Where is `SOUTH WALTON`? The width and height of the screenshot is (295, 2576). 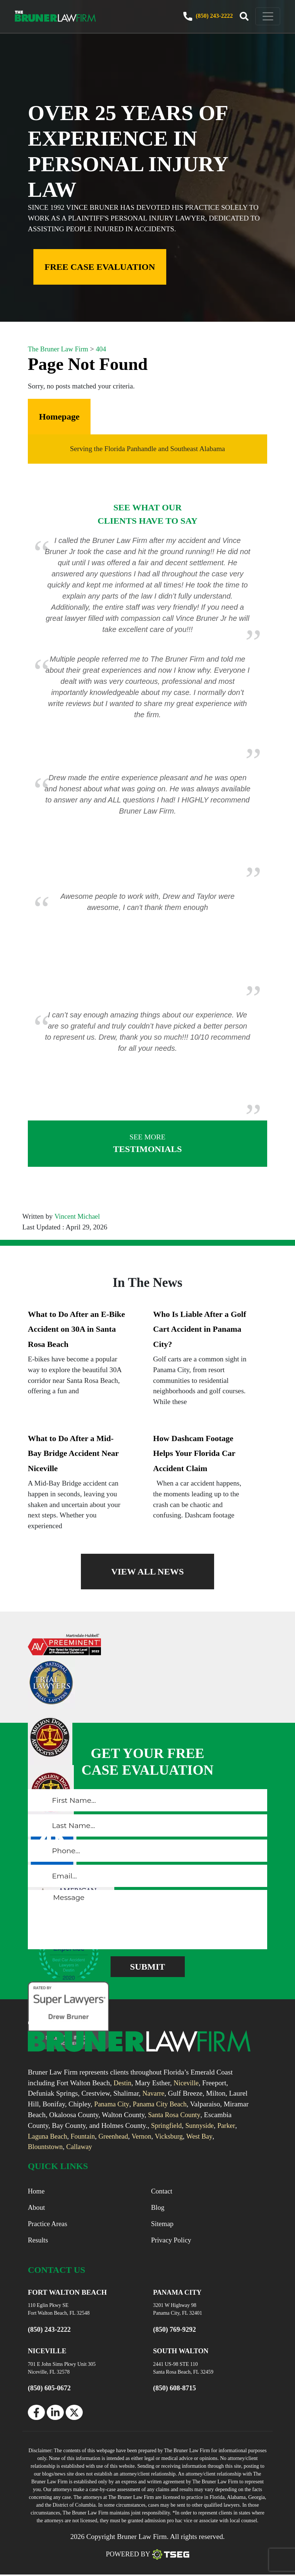
SOUTH WALTON is located at coordinates (182, 2353).